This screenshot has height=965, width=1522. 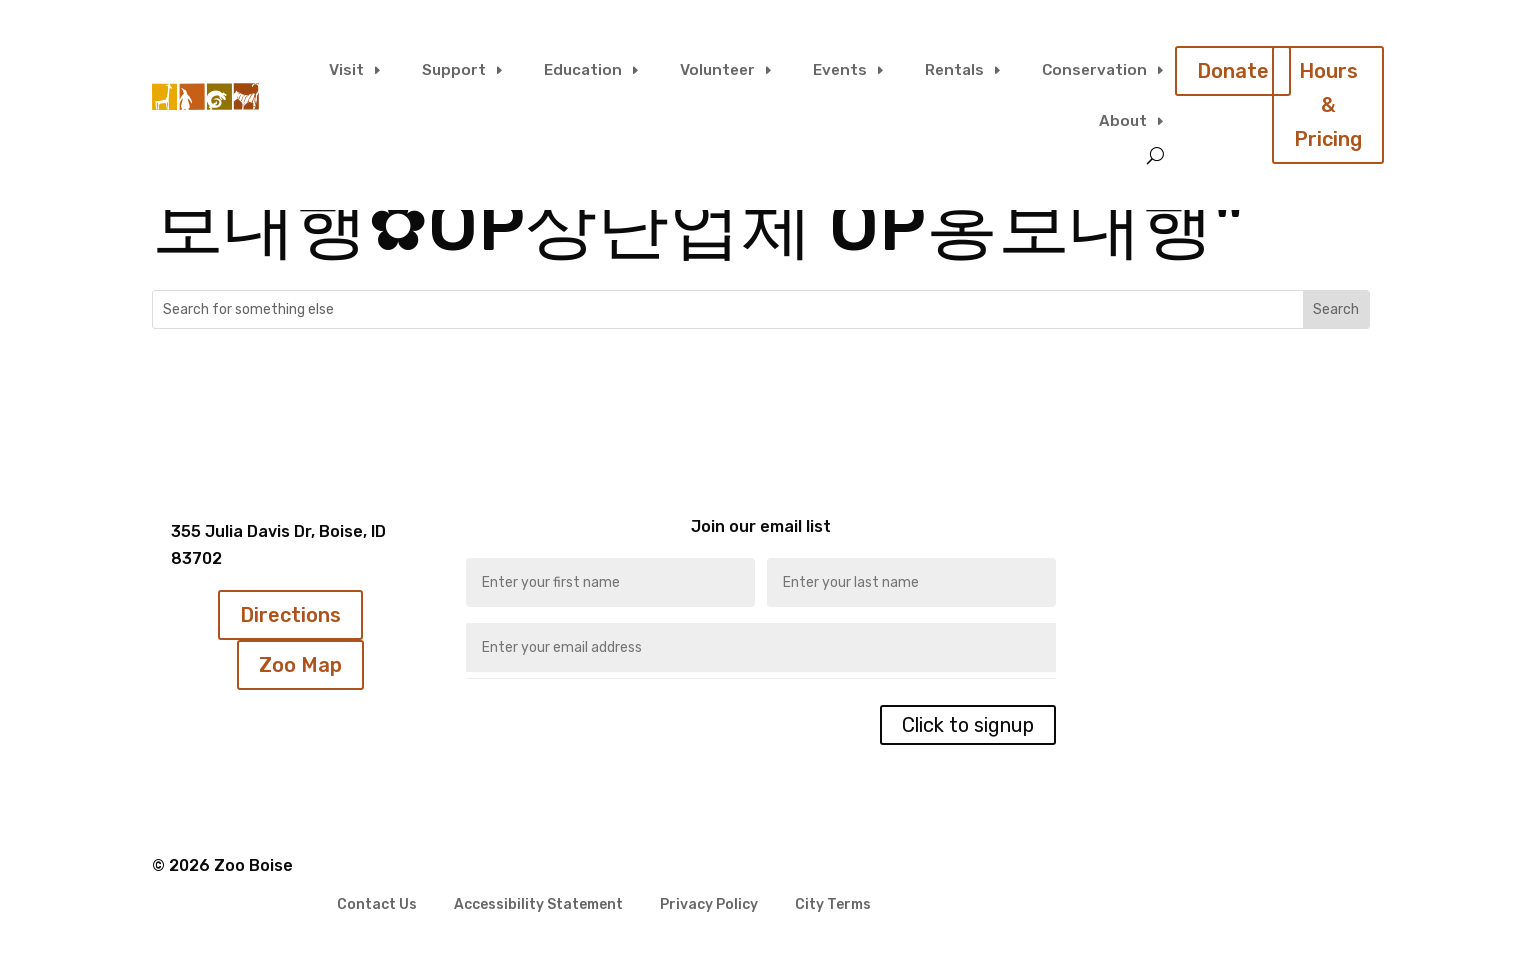 I want to click on Hours & Pricing, so click(x=1328, y=105).